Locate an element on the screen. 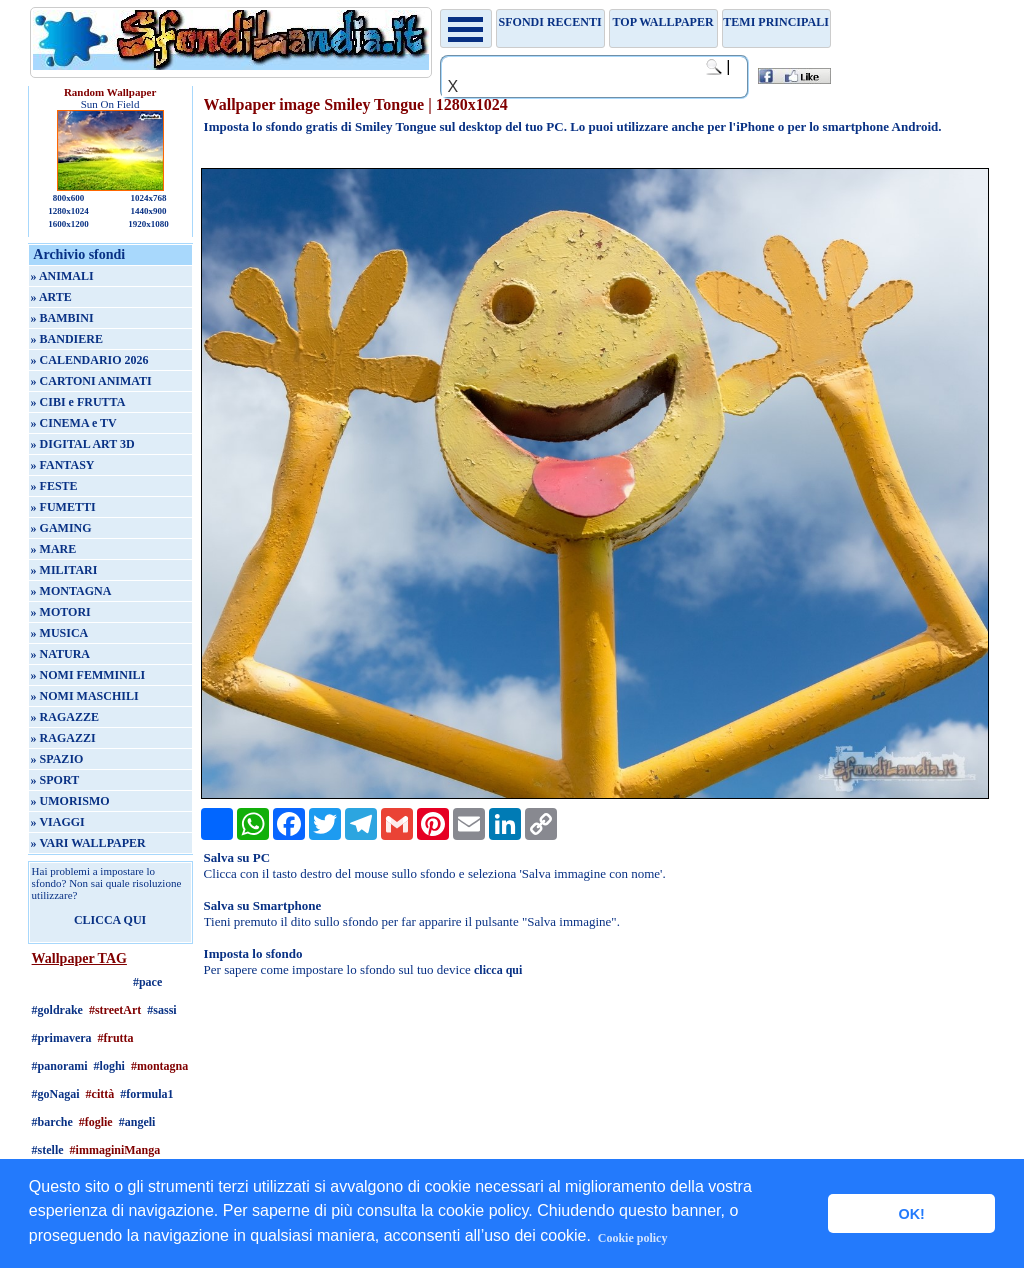 The image size is (1024, 1268). » NOMI MASCHILI is located at coordinates (85, 696).